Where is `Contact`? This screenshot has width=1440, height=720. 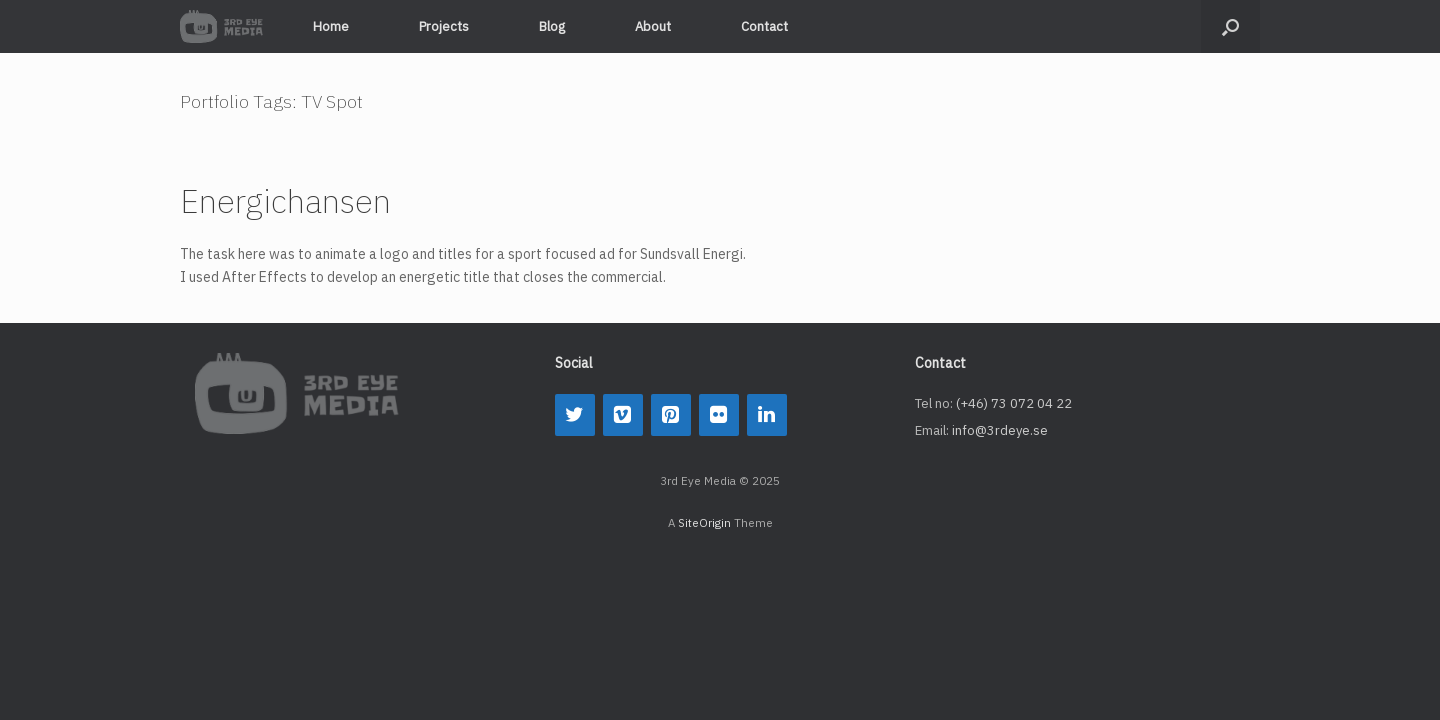
Contact is located at coordinates (764, 26).